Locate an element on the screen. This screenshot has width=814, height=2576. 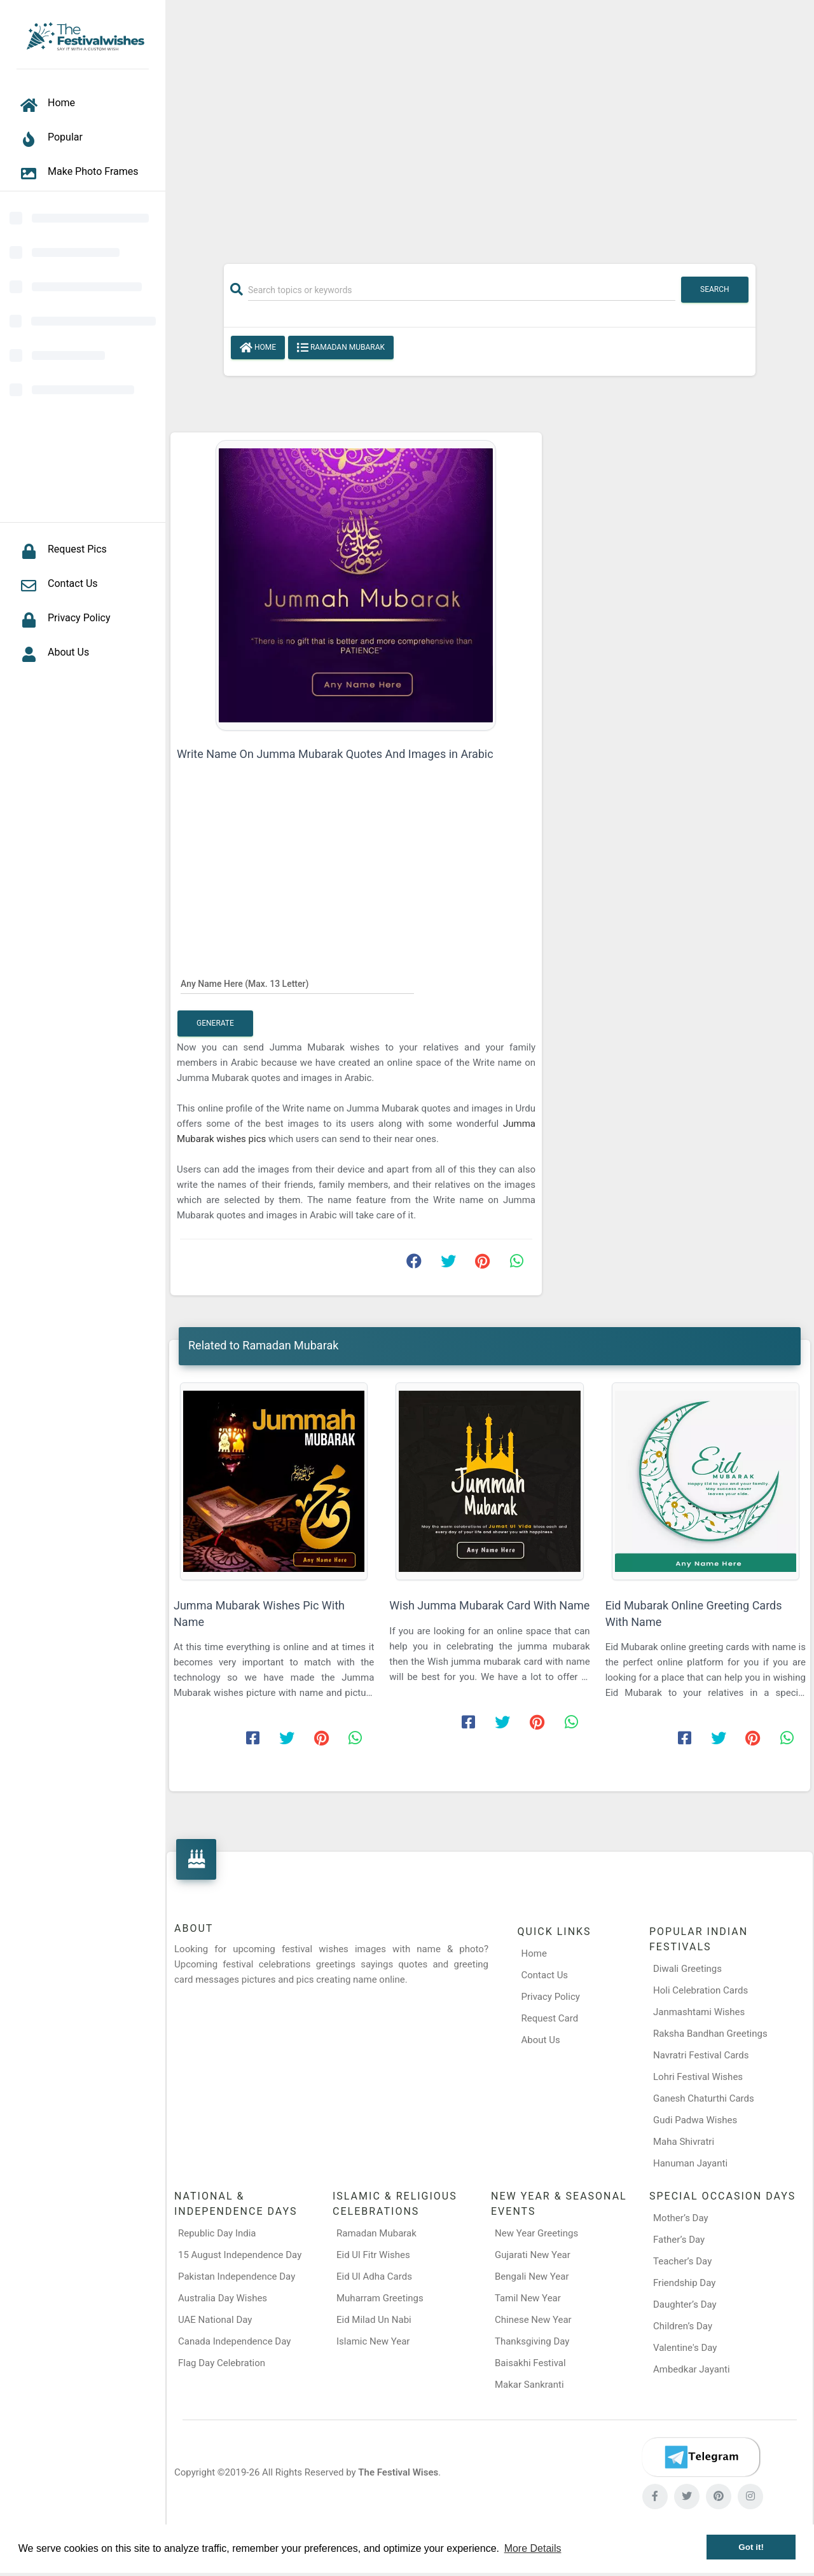
Ramadan Mubarak is located at coordinates (341, 348).